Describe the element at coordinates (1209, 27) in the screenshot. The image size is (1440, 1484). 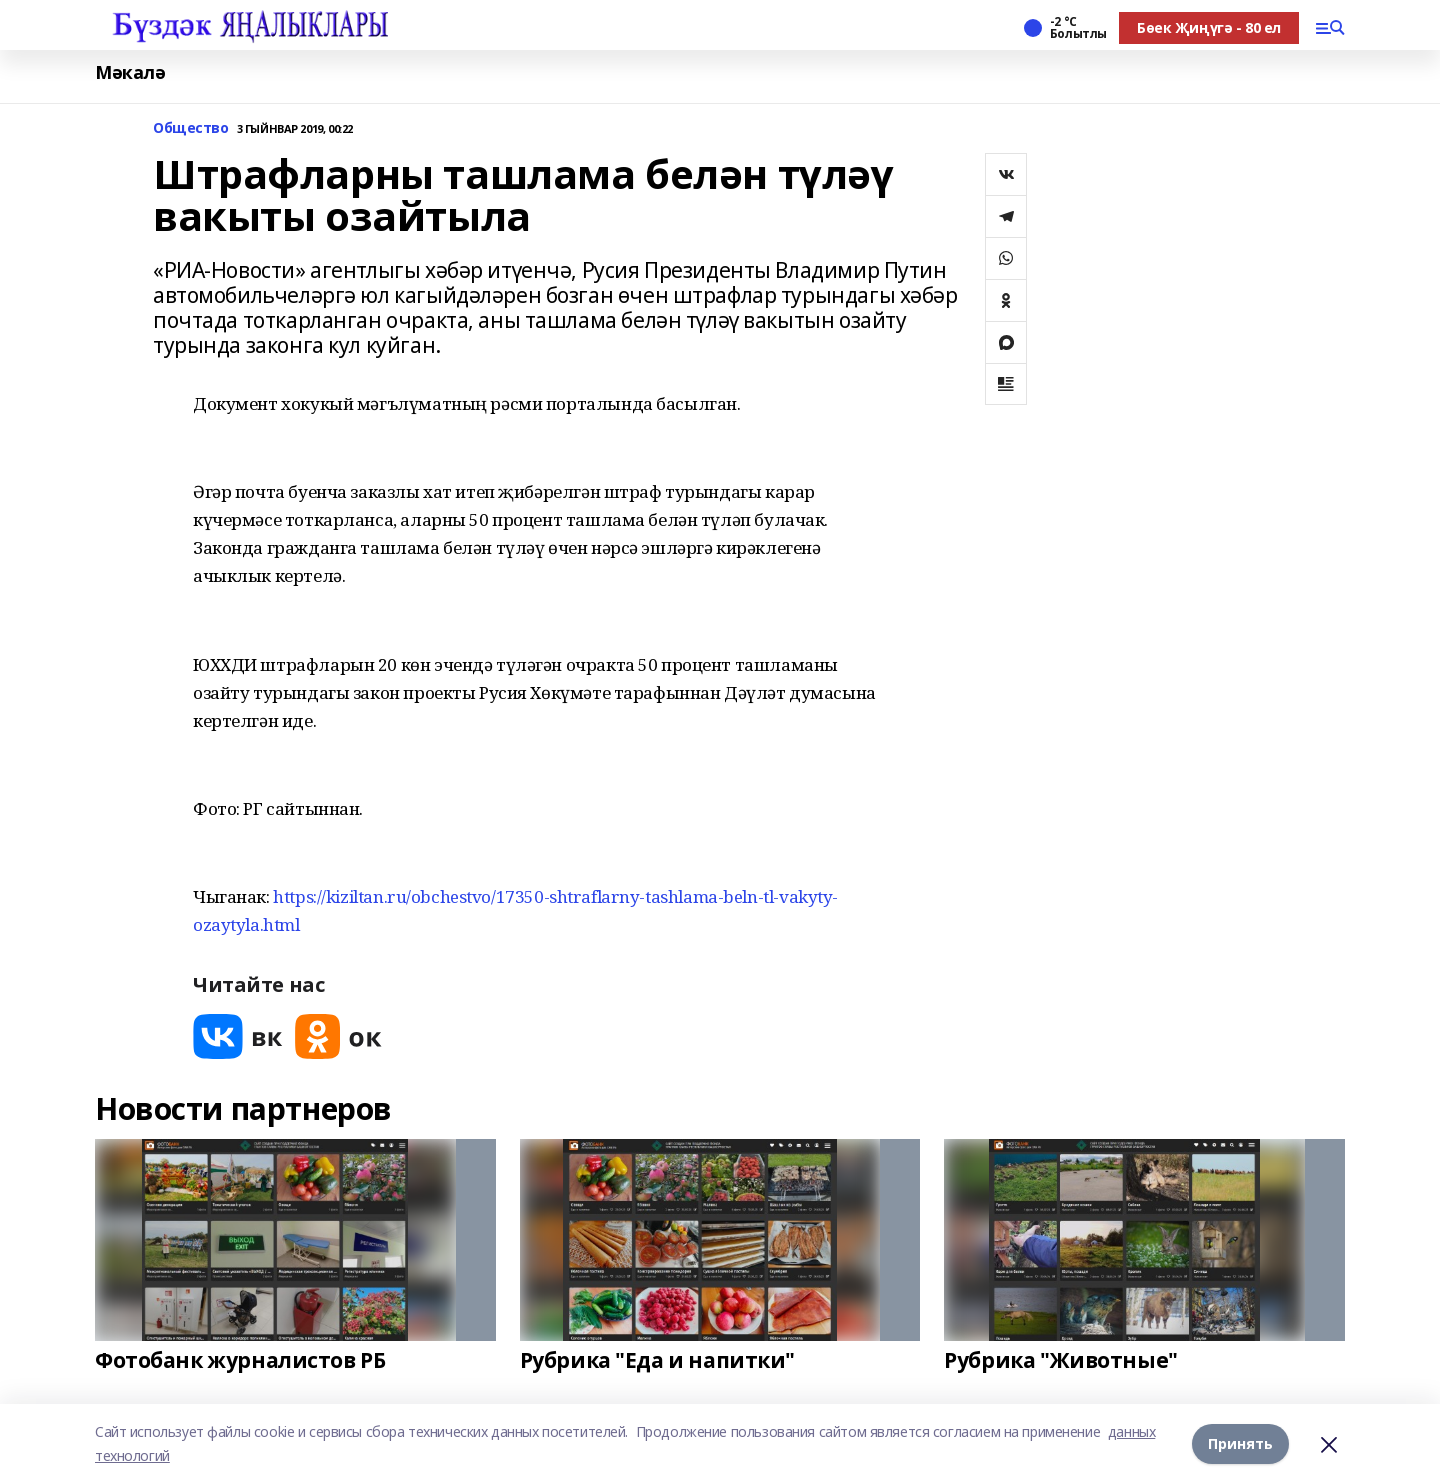
I see `Бөек Җиңүгә - 80 ел` at that location.